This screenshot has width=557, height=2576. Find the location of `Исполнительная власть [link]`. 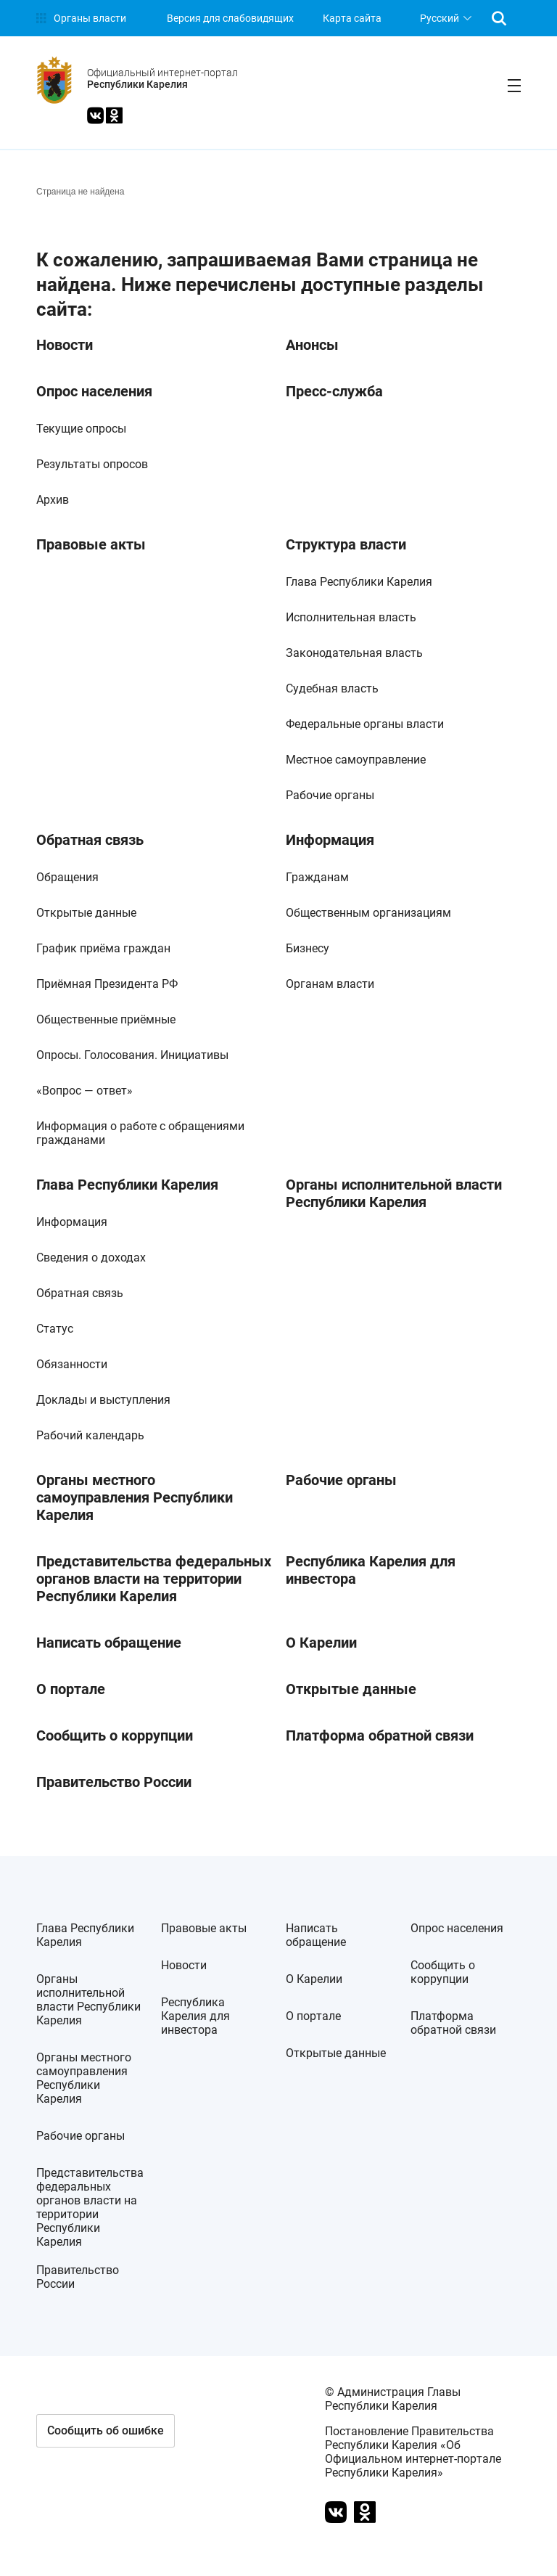

Исполнительная власть [link] is located at coordinates (351, 617).